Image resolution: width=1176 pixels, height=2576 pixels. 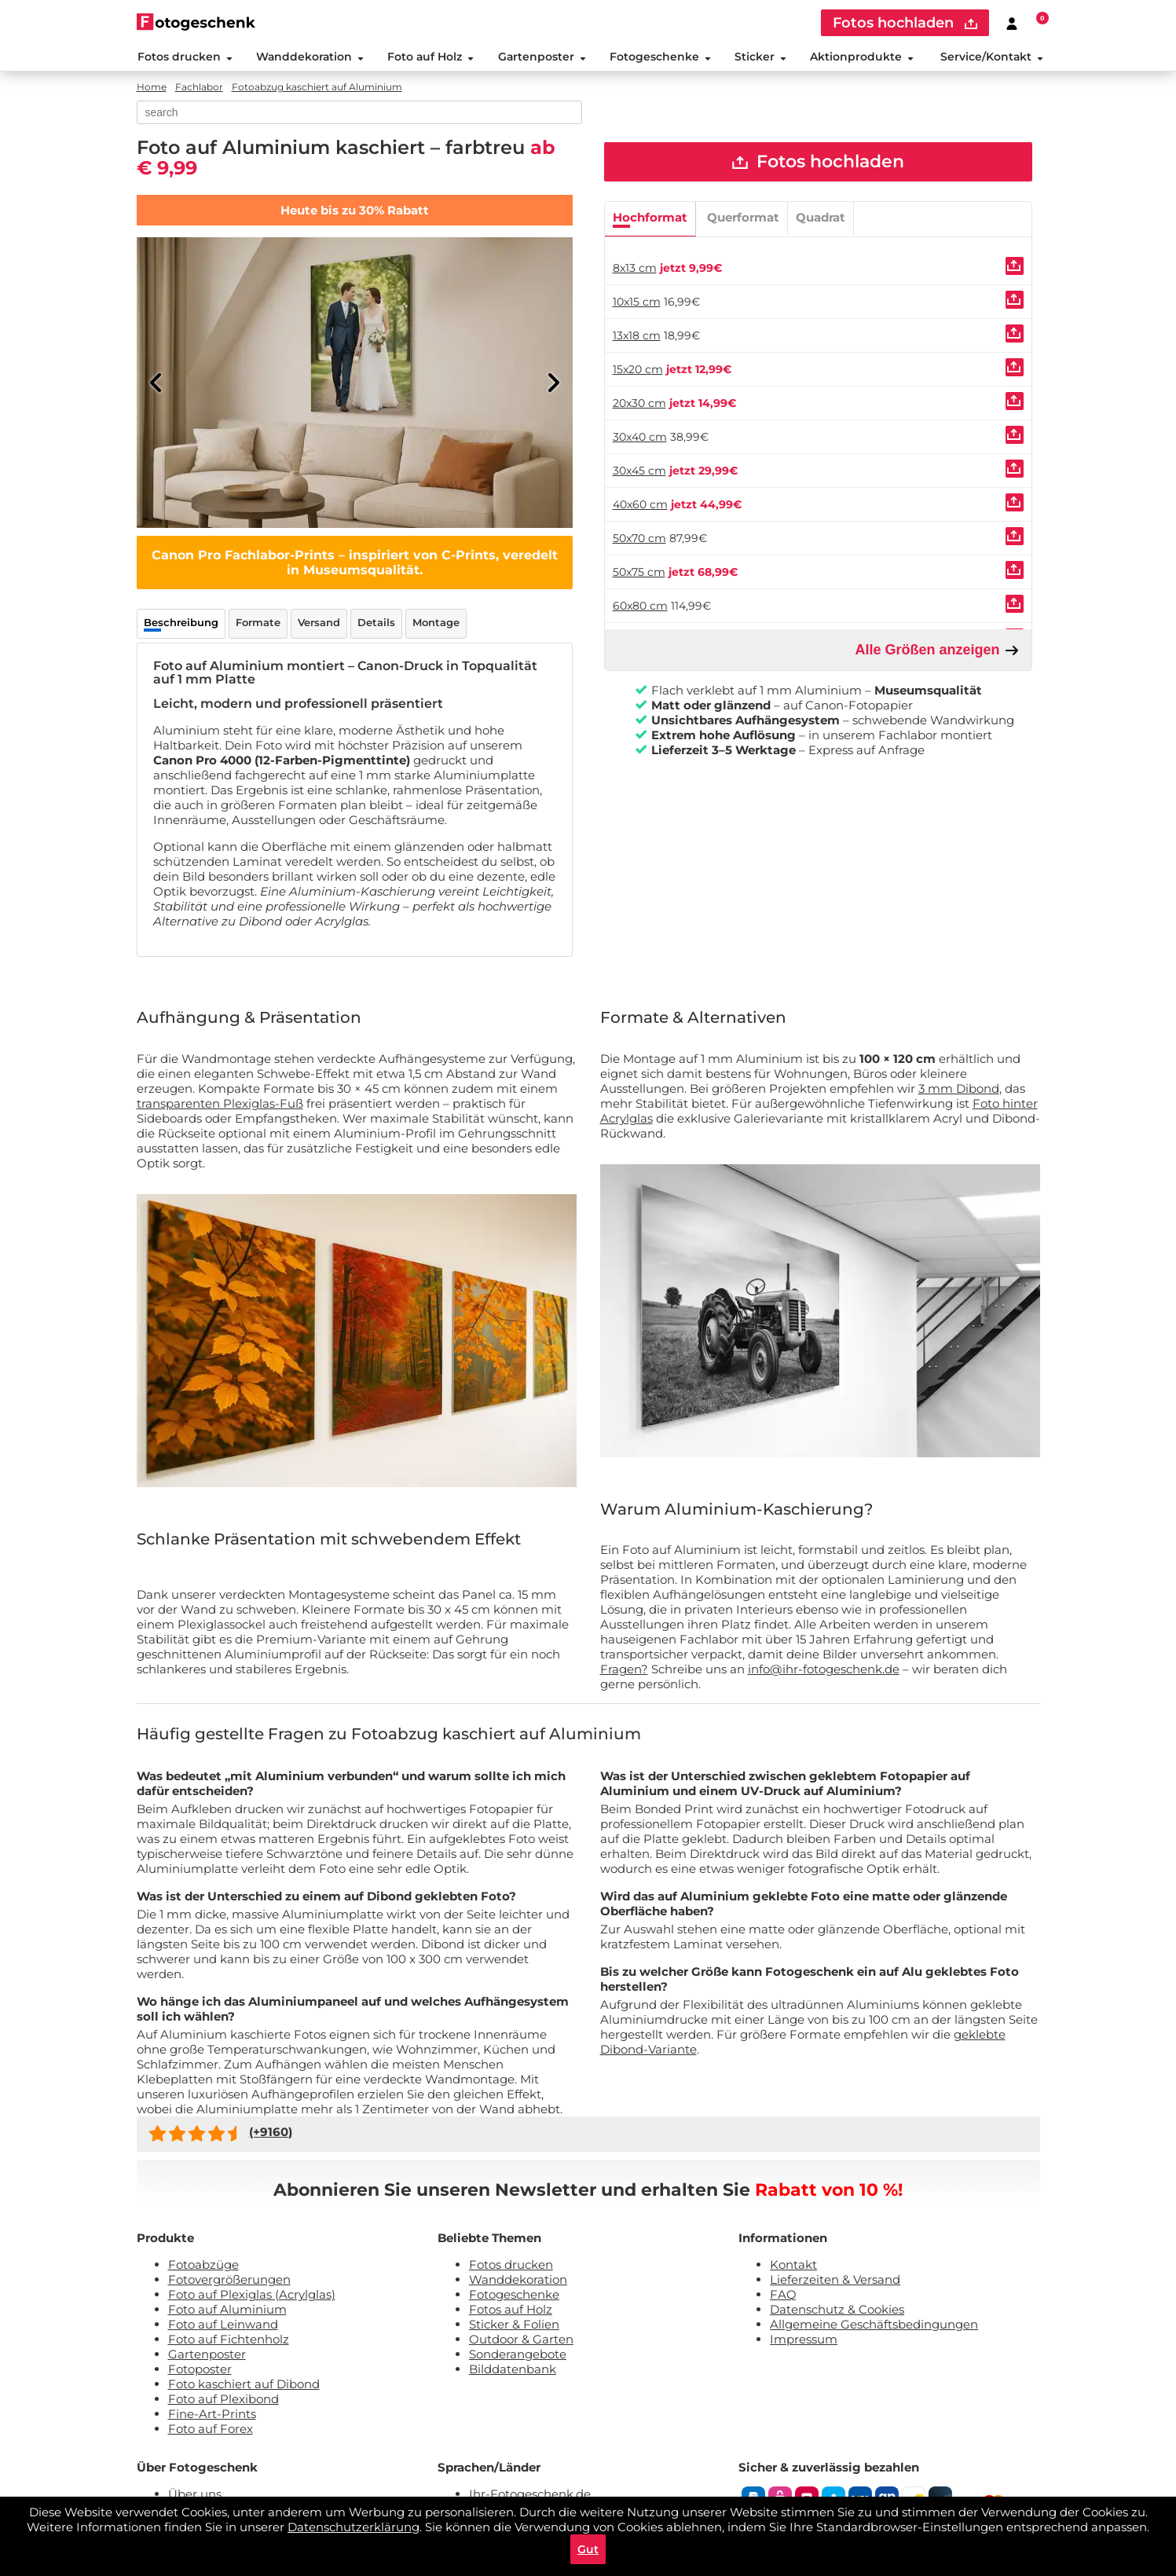 What do you see at coordinates (760, 58) in the screenshot?
I see `Sticker` at bounding box center [760, 58].